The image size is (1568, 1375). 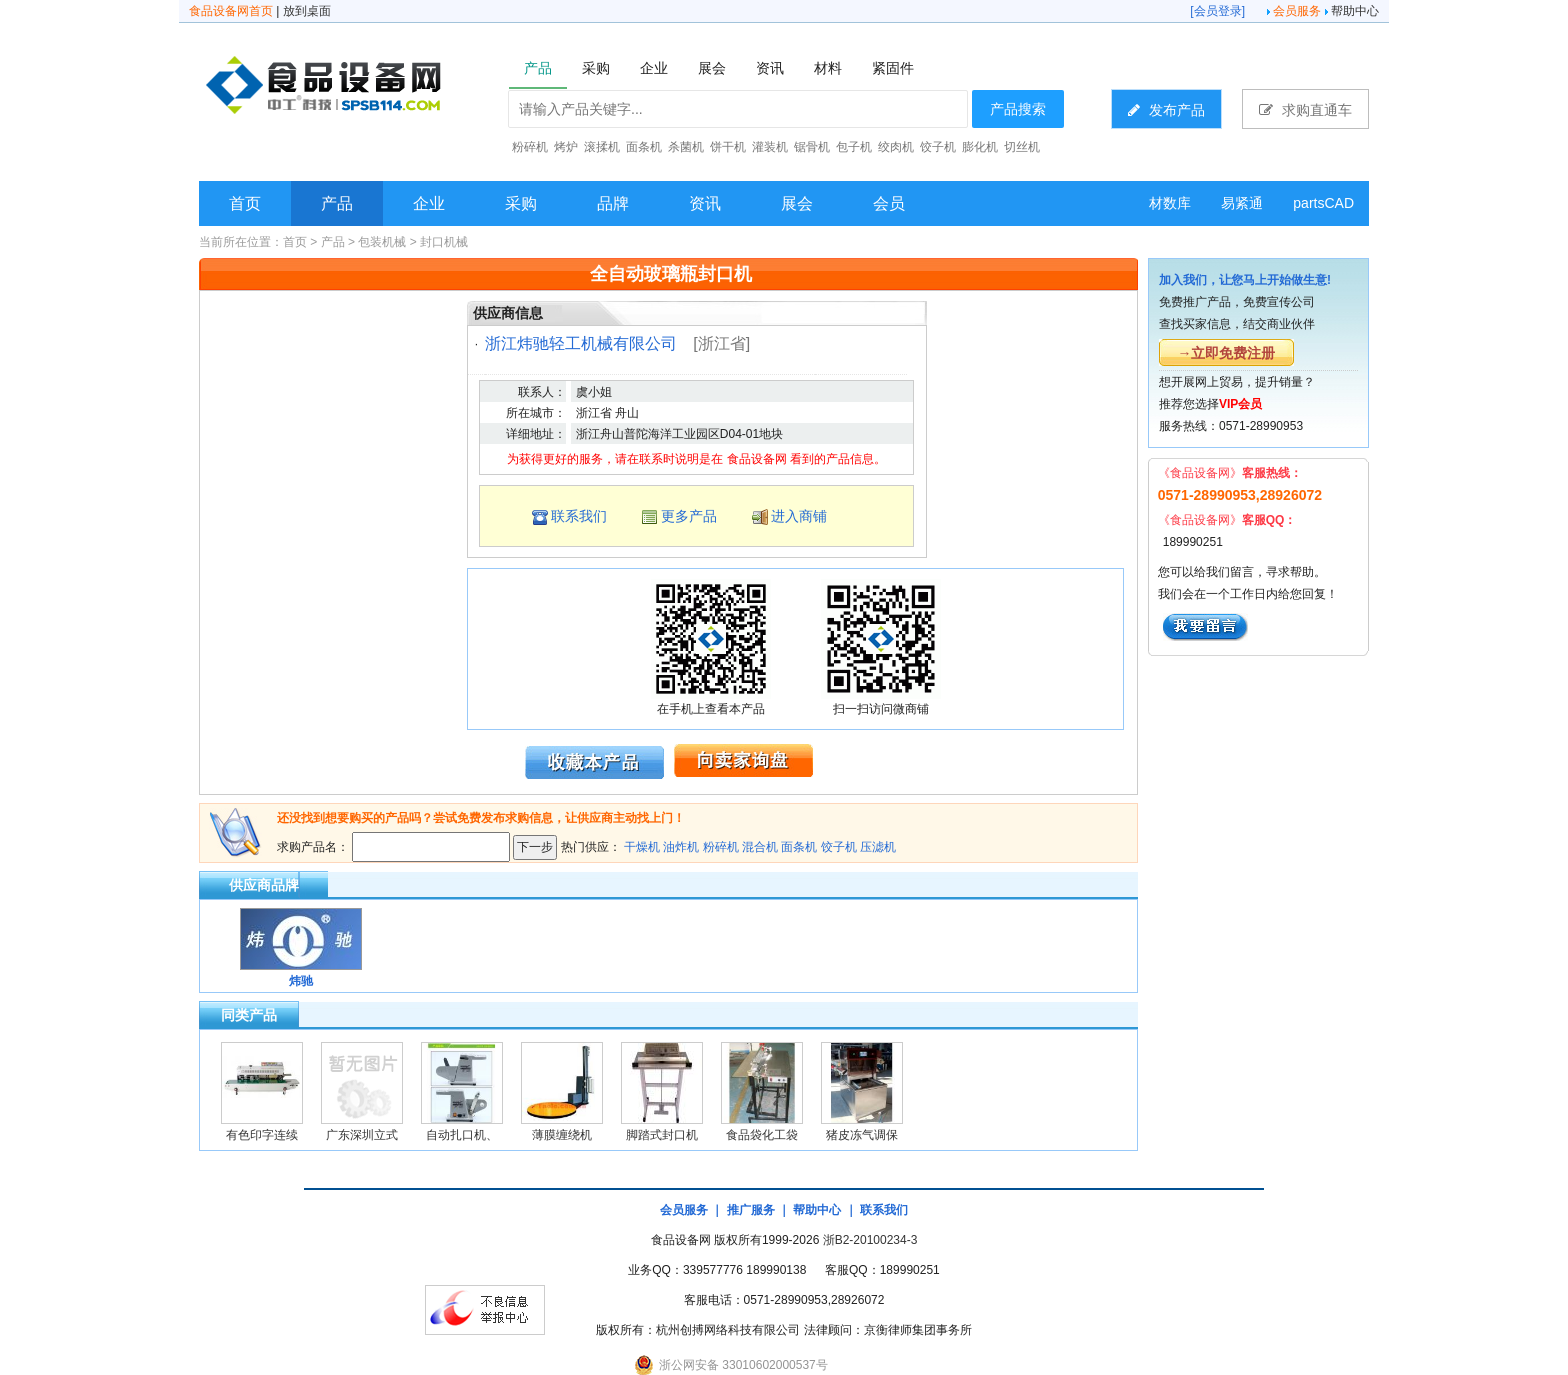 What do you see at coordinates (579, 516) in the screenshot?
I see `联系我们` at bounding box center [579, 516].